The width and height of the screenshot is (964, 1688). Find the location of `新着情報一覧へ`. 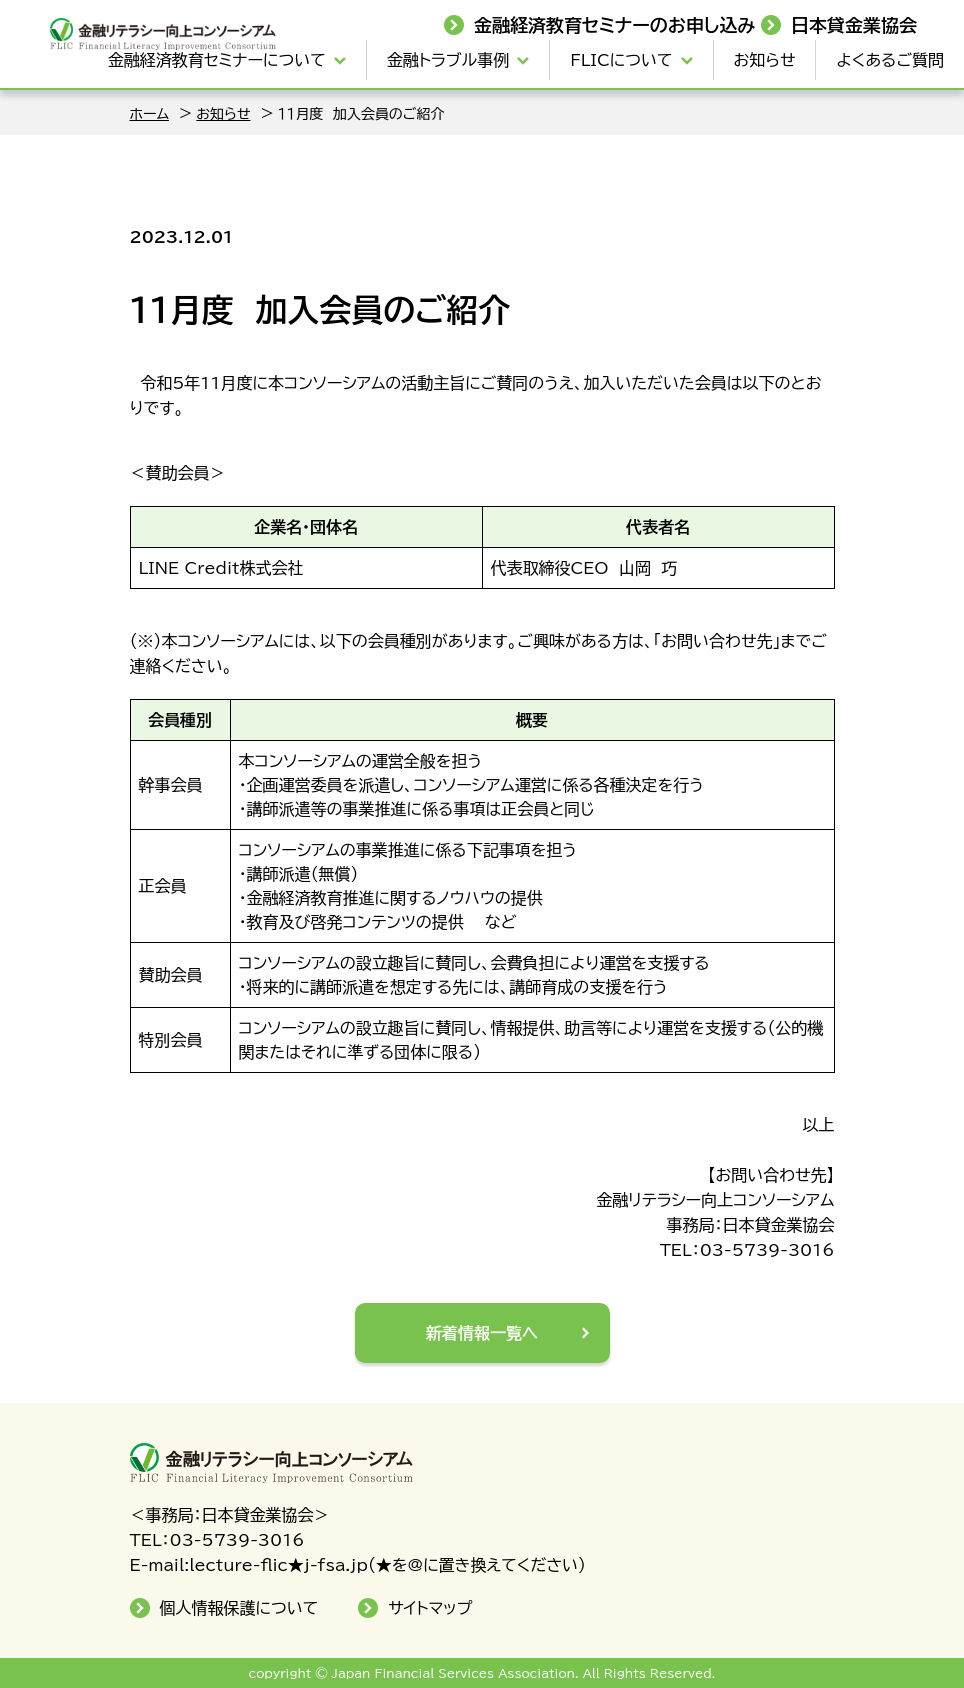

新着情報一覧へ is located at coordinates (482, 1333).